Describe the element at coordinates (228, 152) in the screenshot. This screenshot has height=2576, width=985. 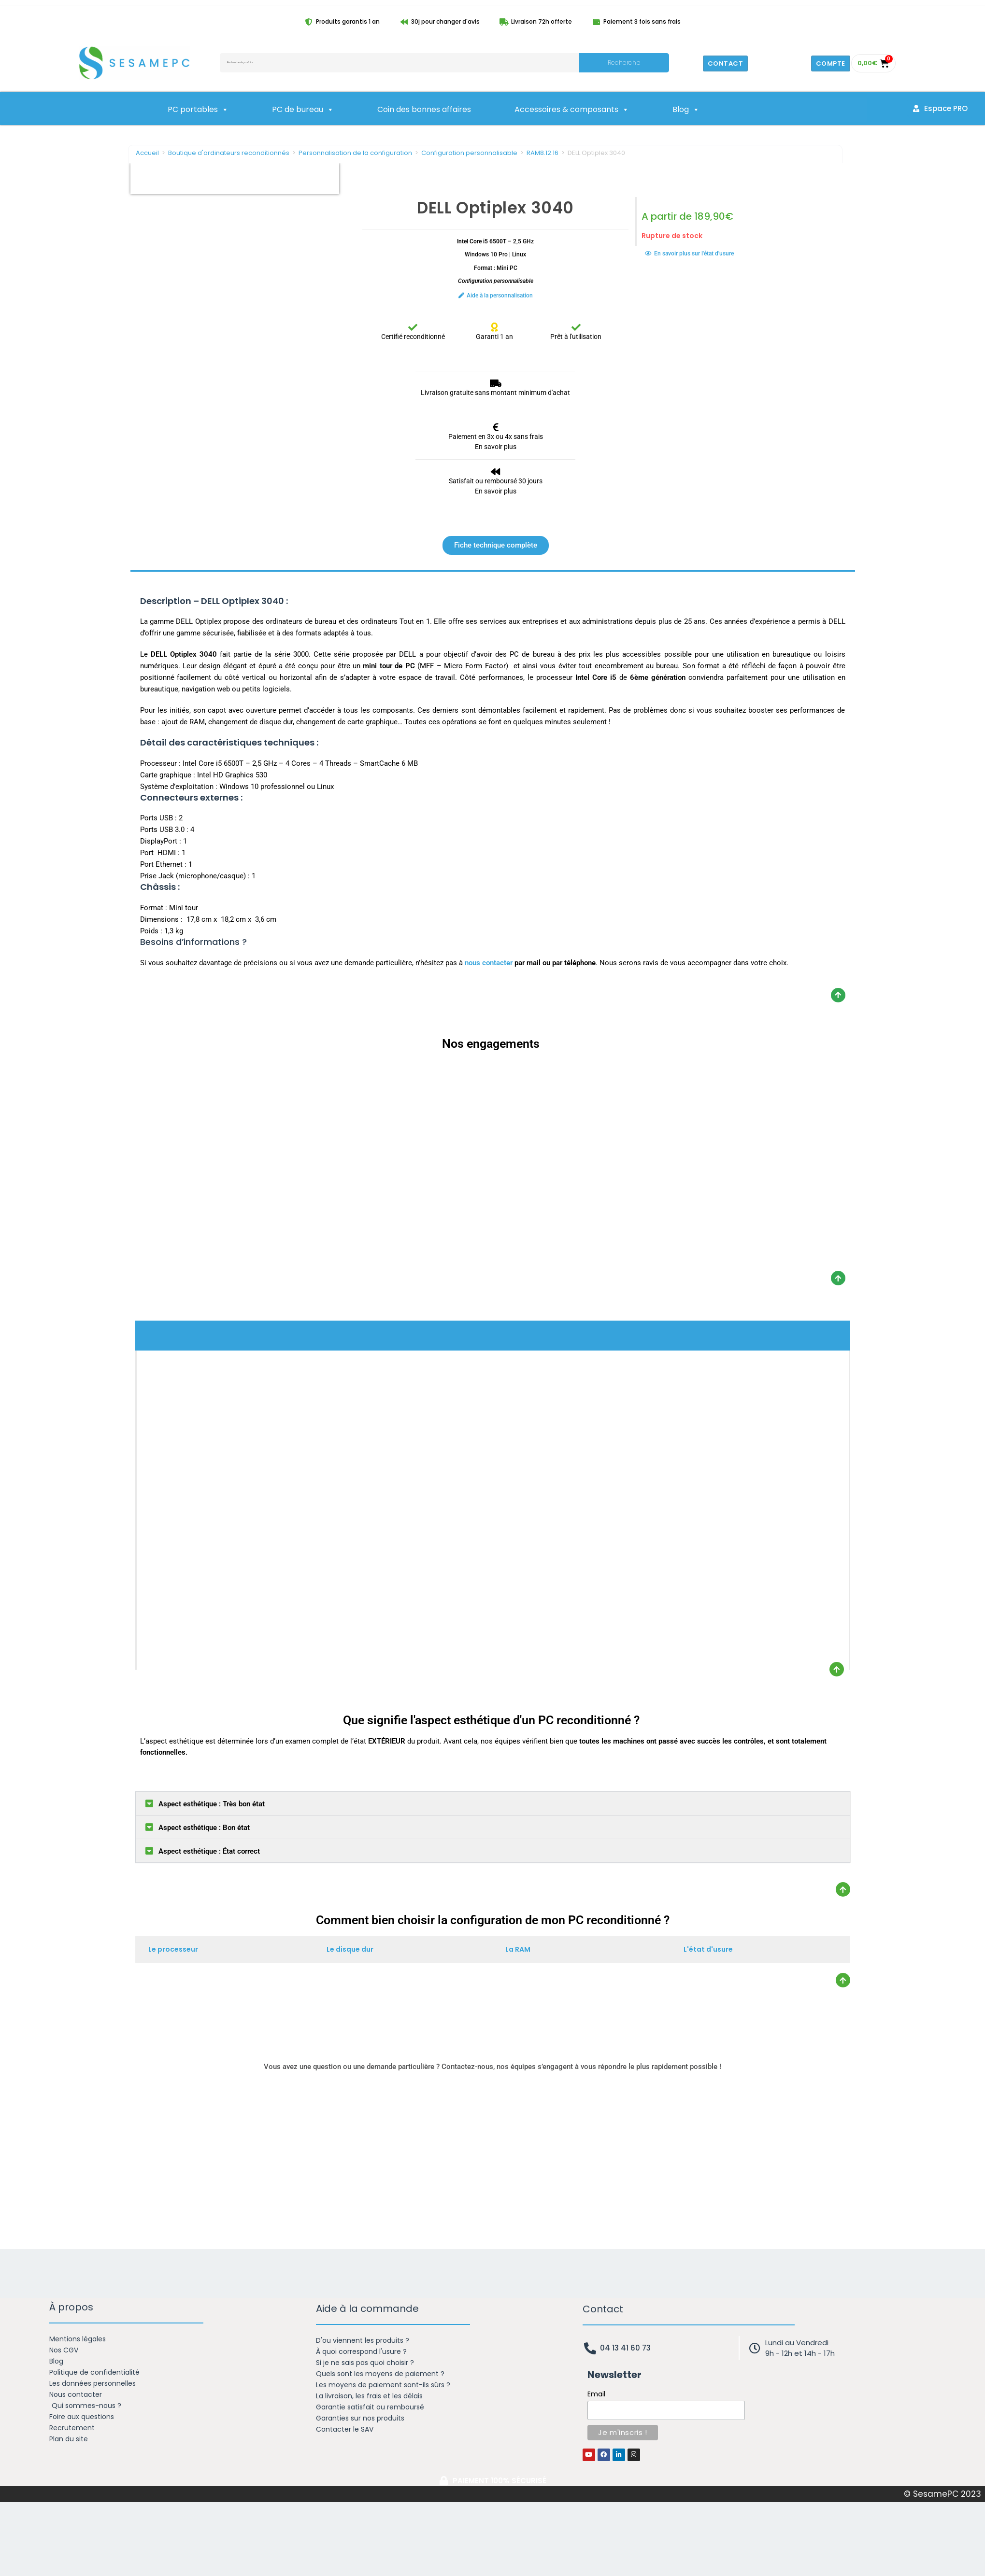
I see `Boutique d'ordinateurs reconditionnés` at that location.